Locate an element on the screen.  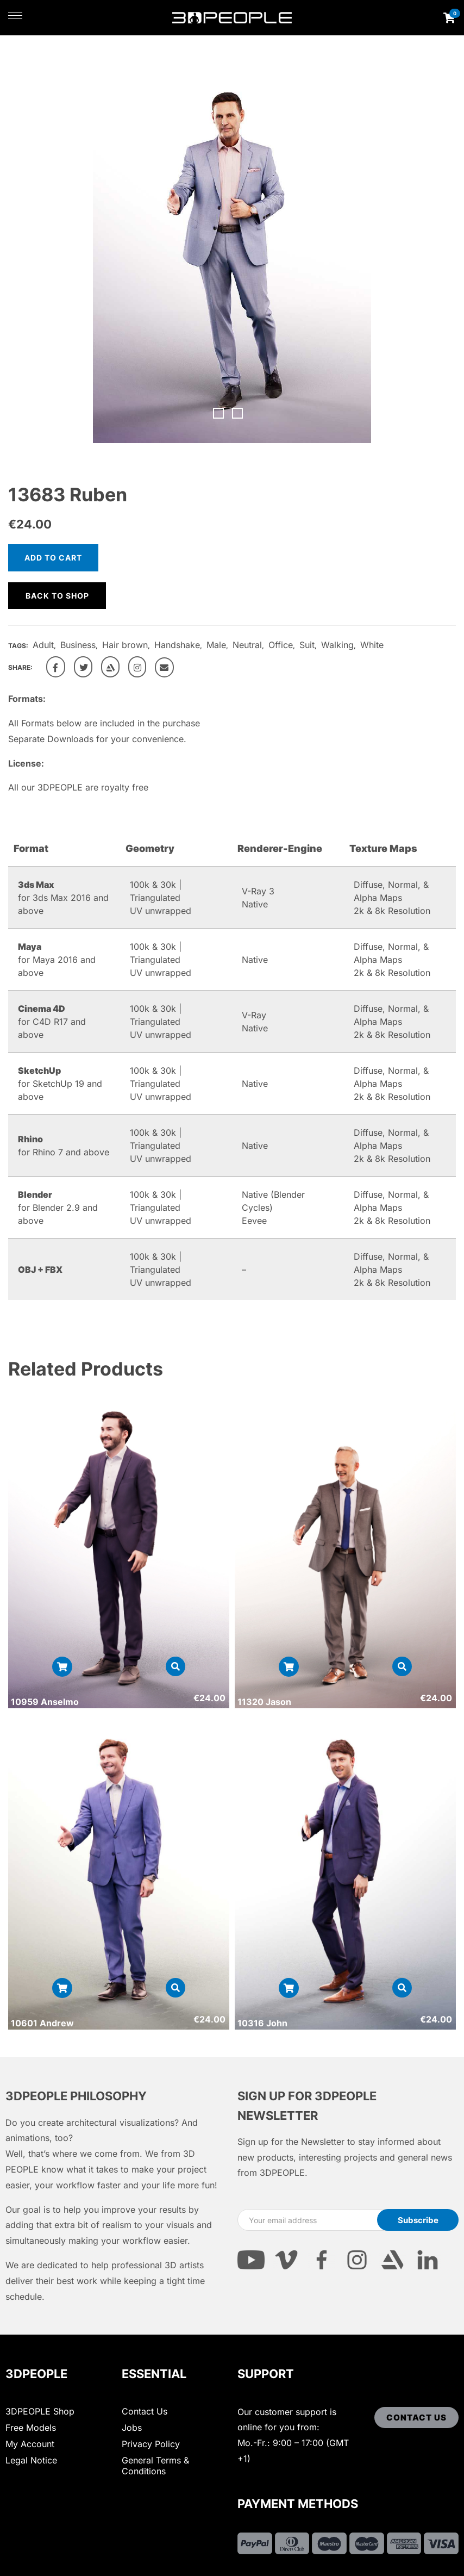
Contact Us is located at coordinates (144, 2411).